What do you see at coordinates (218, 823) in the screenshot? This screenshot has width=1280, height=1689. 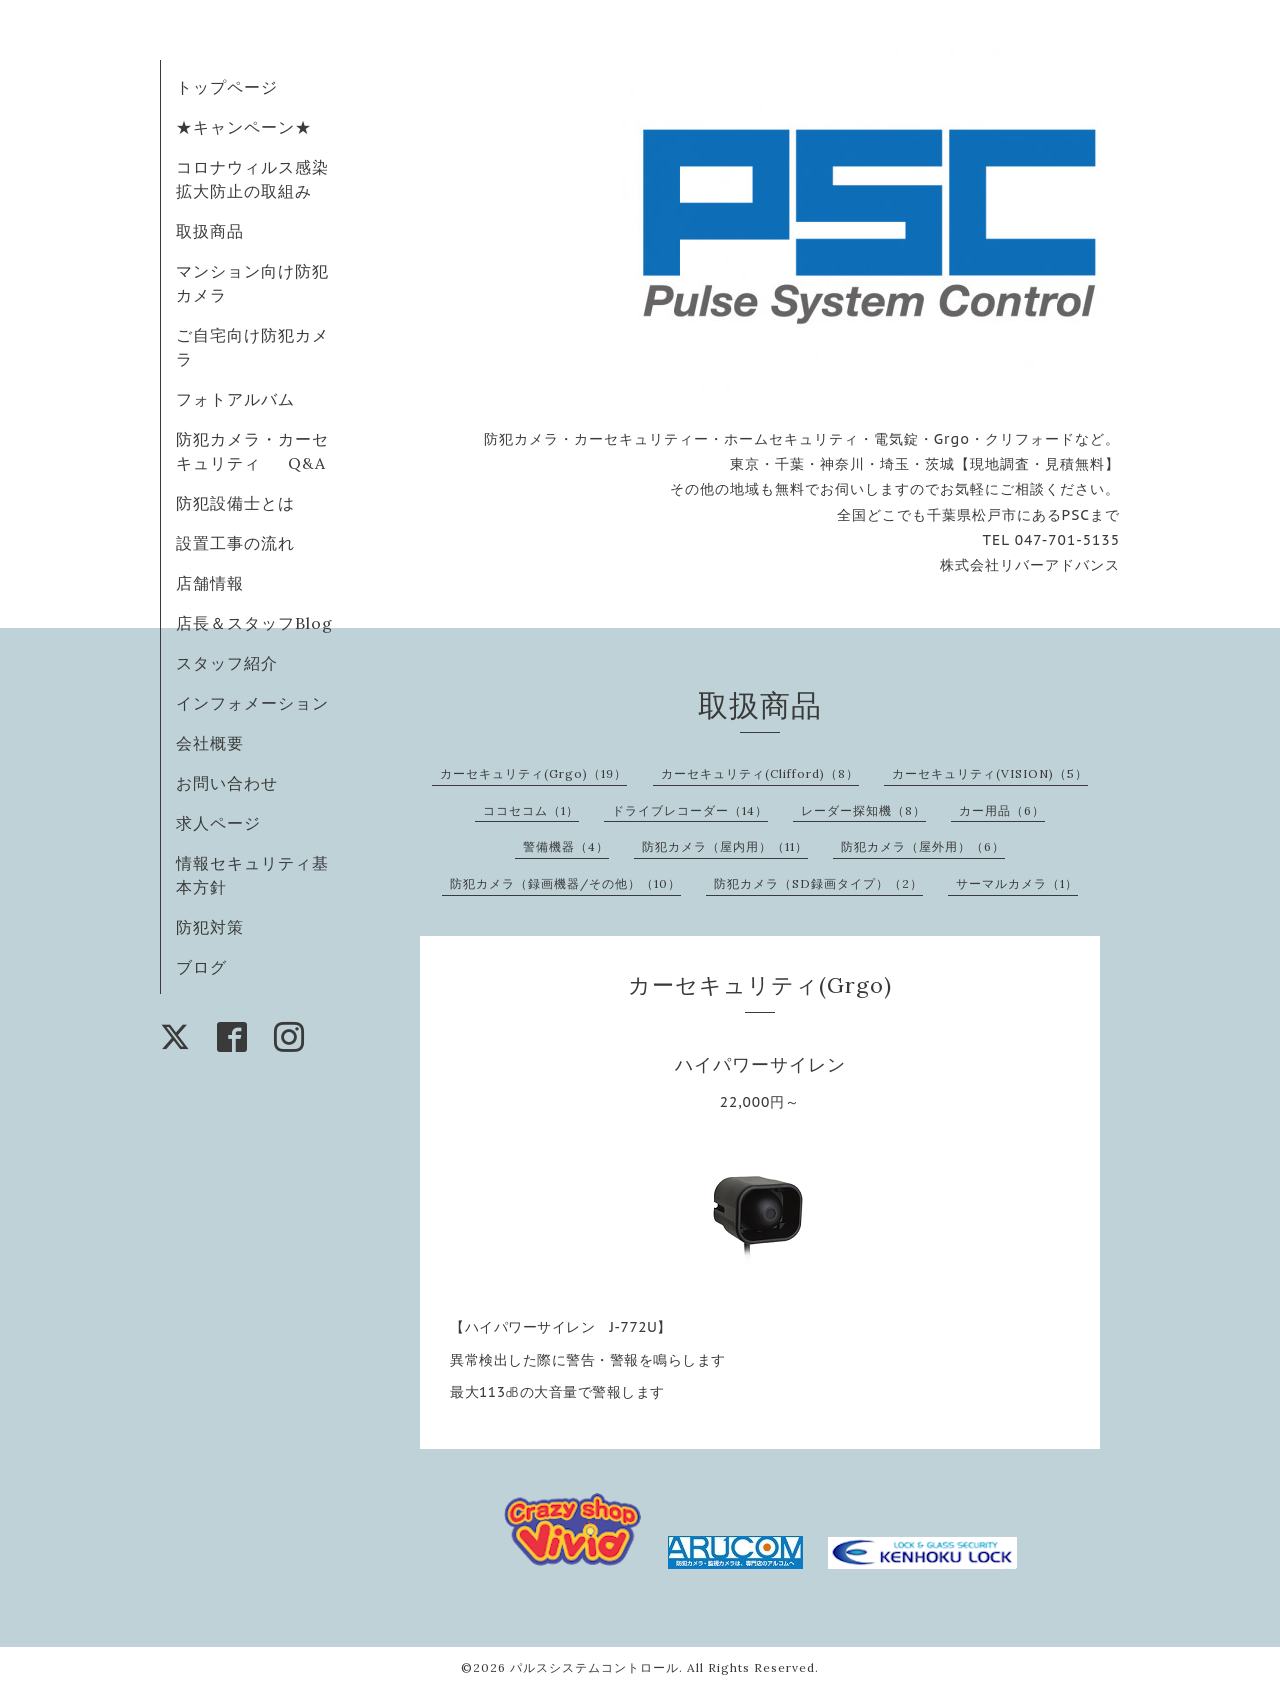 I see `求人ページ` at bounding box center [218, 823].